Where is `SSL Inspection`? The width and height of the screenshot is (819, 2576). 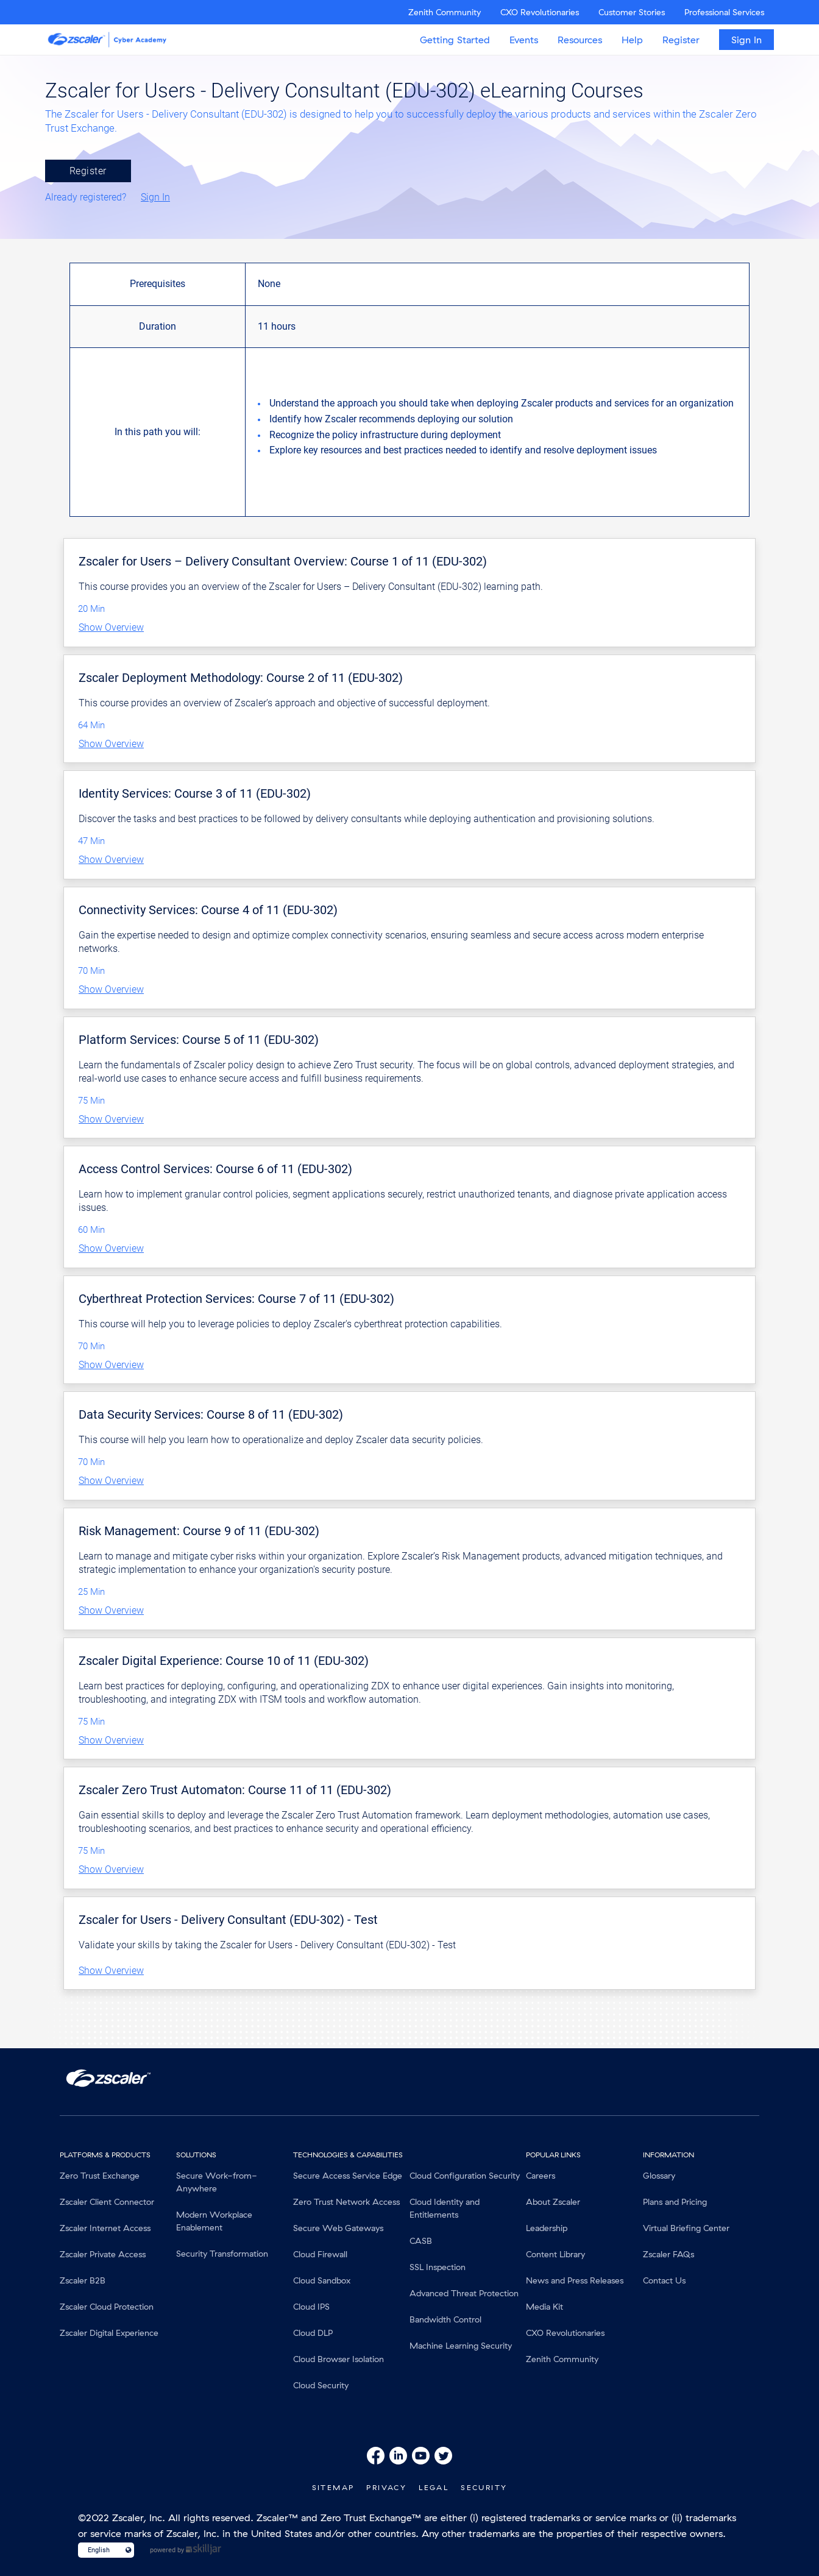 SSL Inspection is located at coordinates (438, 2267).